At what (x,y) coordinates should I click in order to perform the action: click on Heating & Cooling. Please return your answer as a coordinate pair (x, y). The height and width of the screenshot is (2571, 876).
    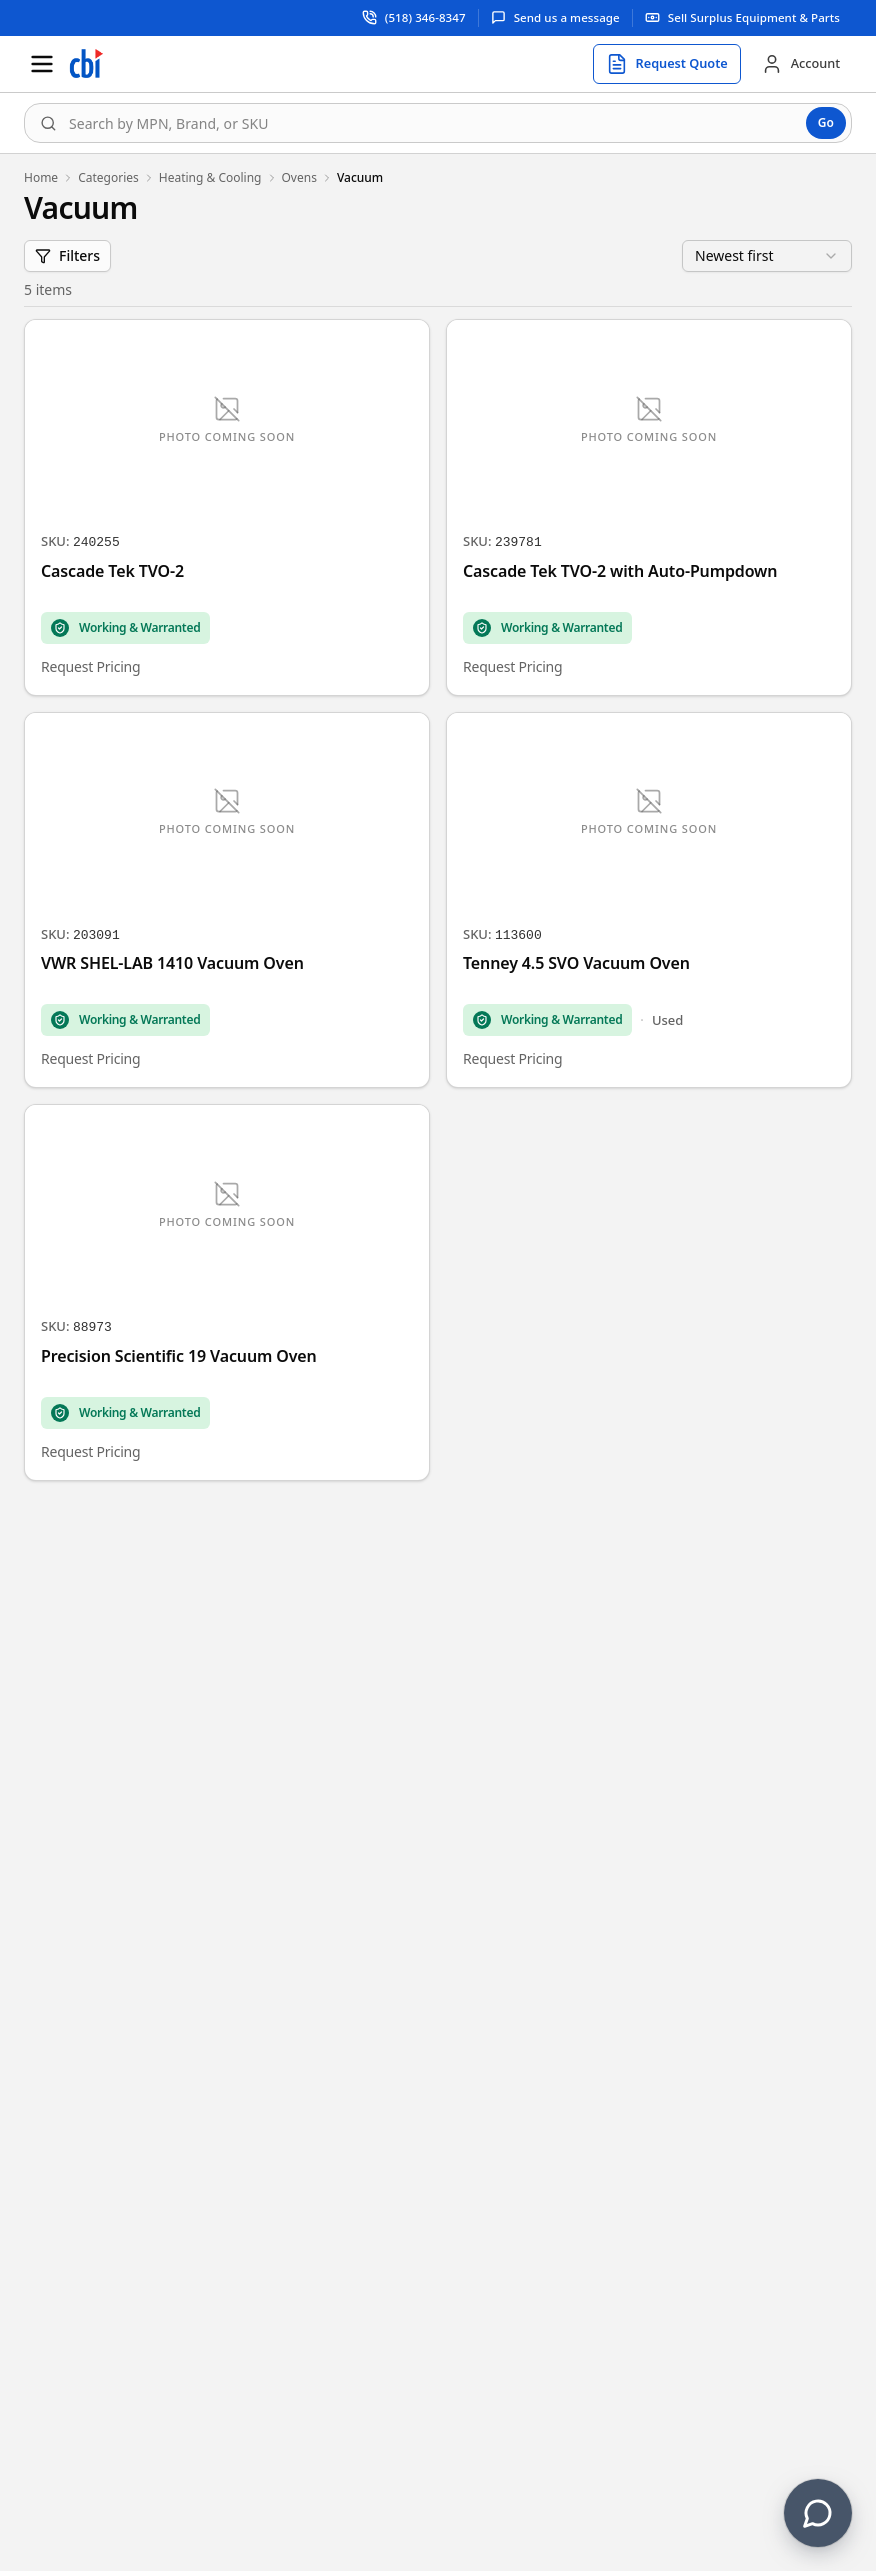
    Looking at the image, I should click on (210, 178).